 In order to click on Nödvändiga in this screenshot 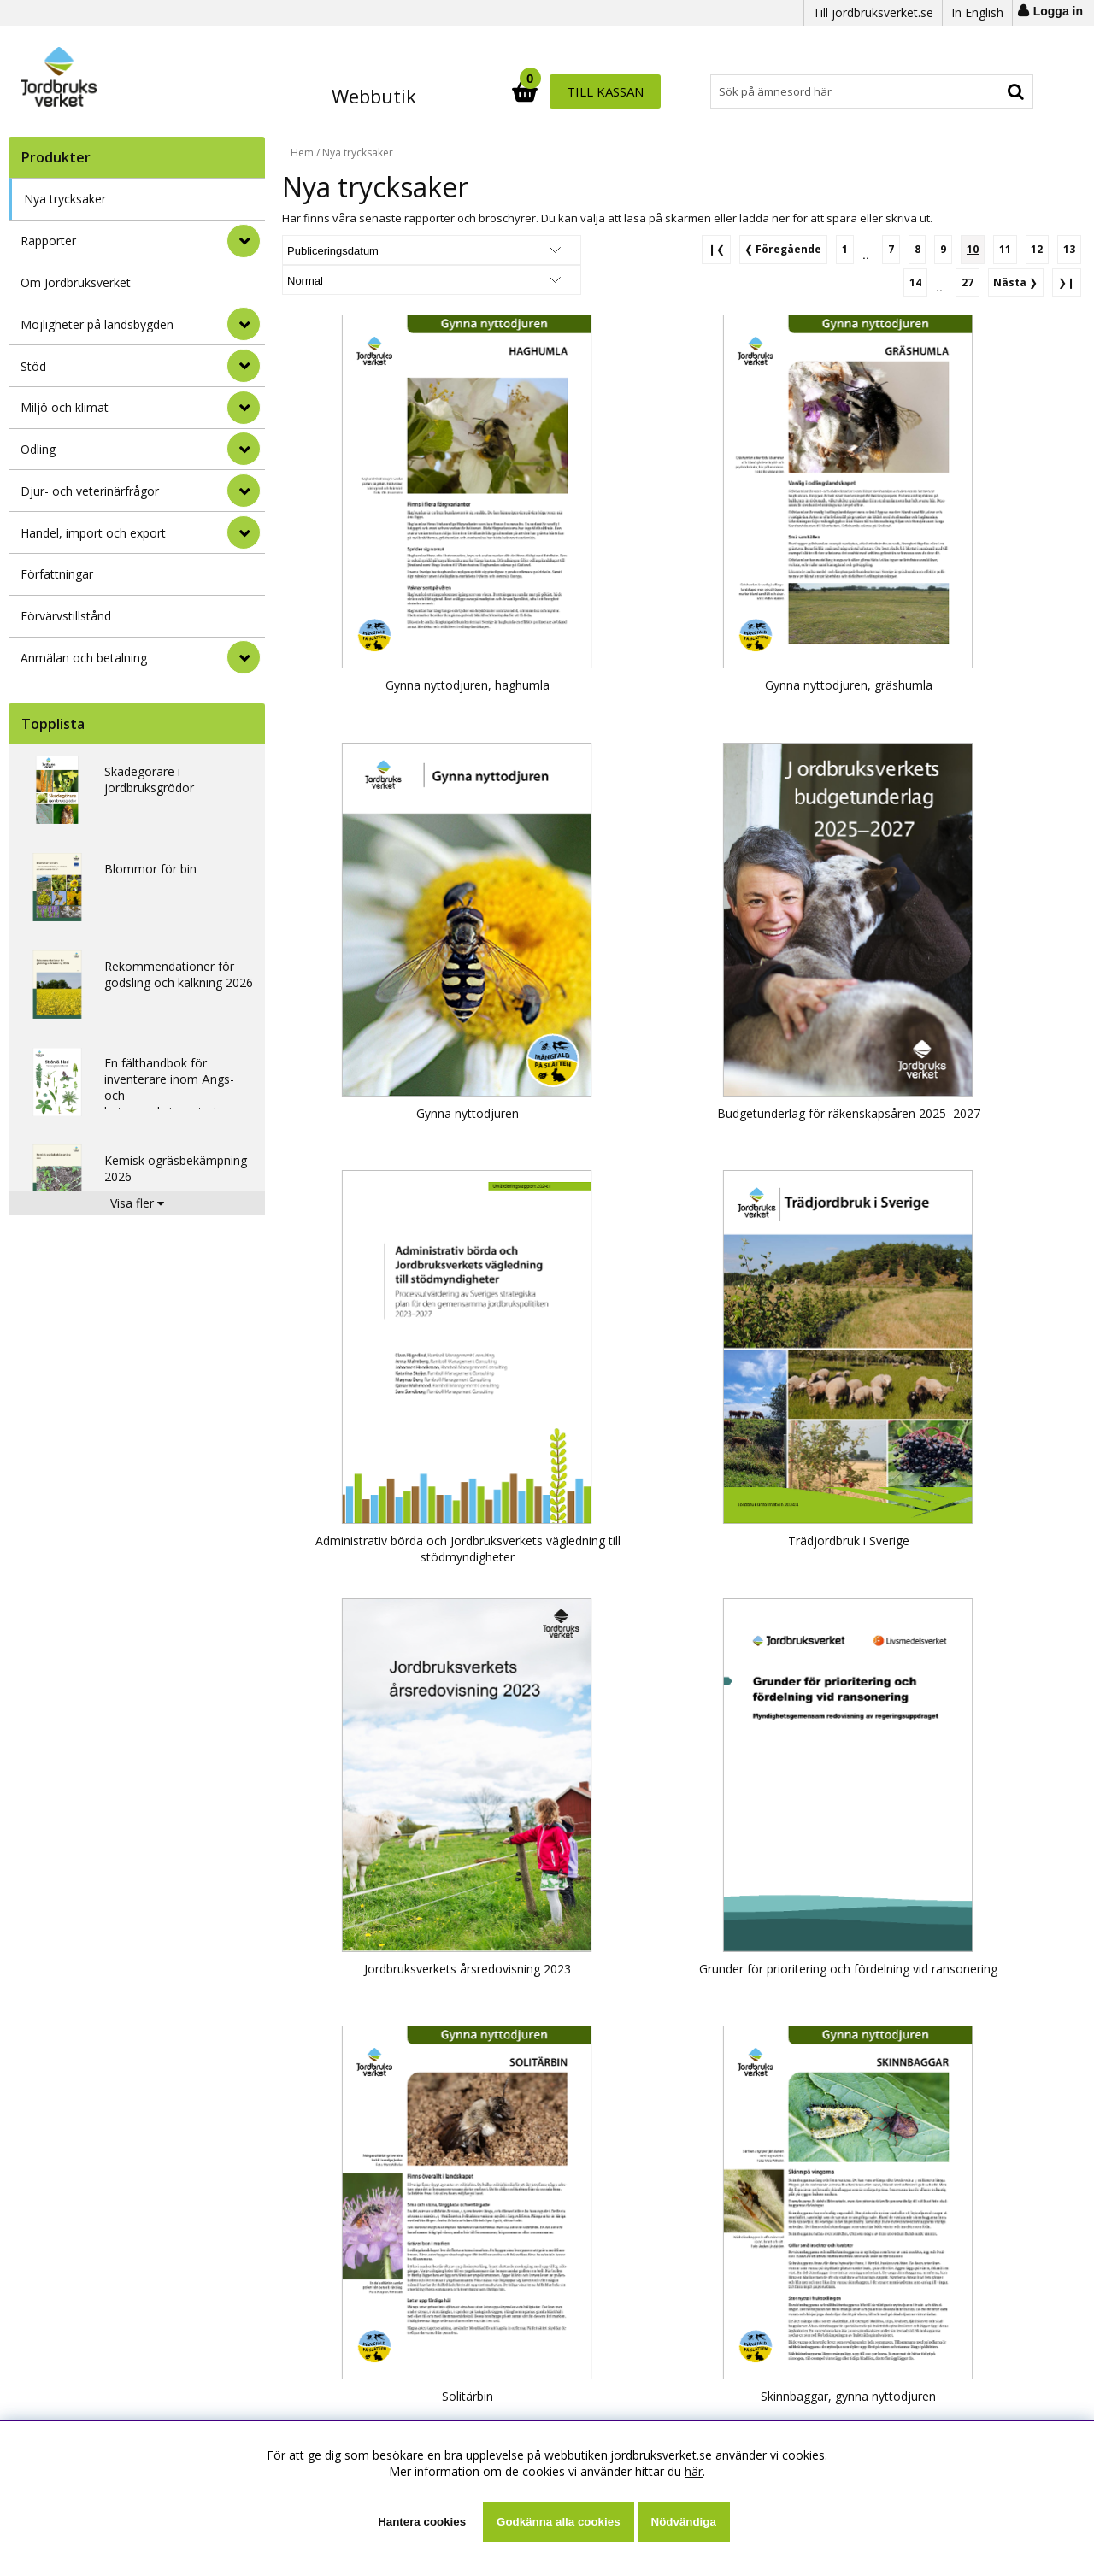, I will do `click(683, 2521)`.